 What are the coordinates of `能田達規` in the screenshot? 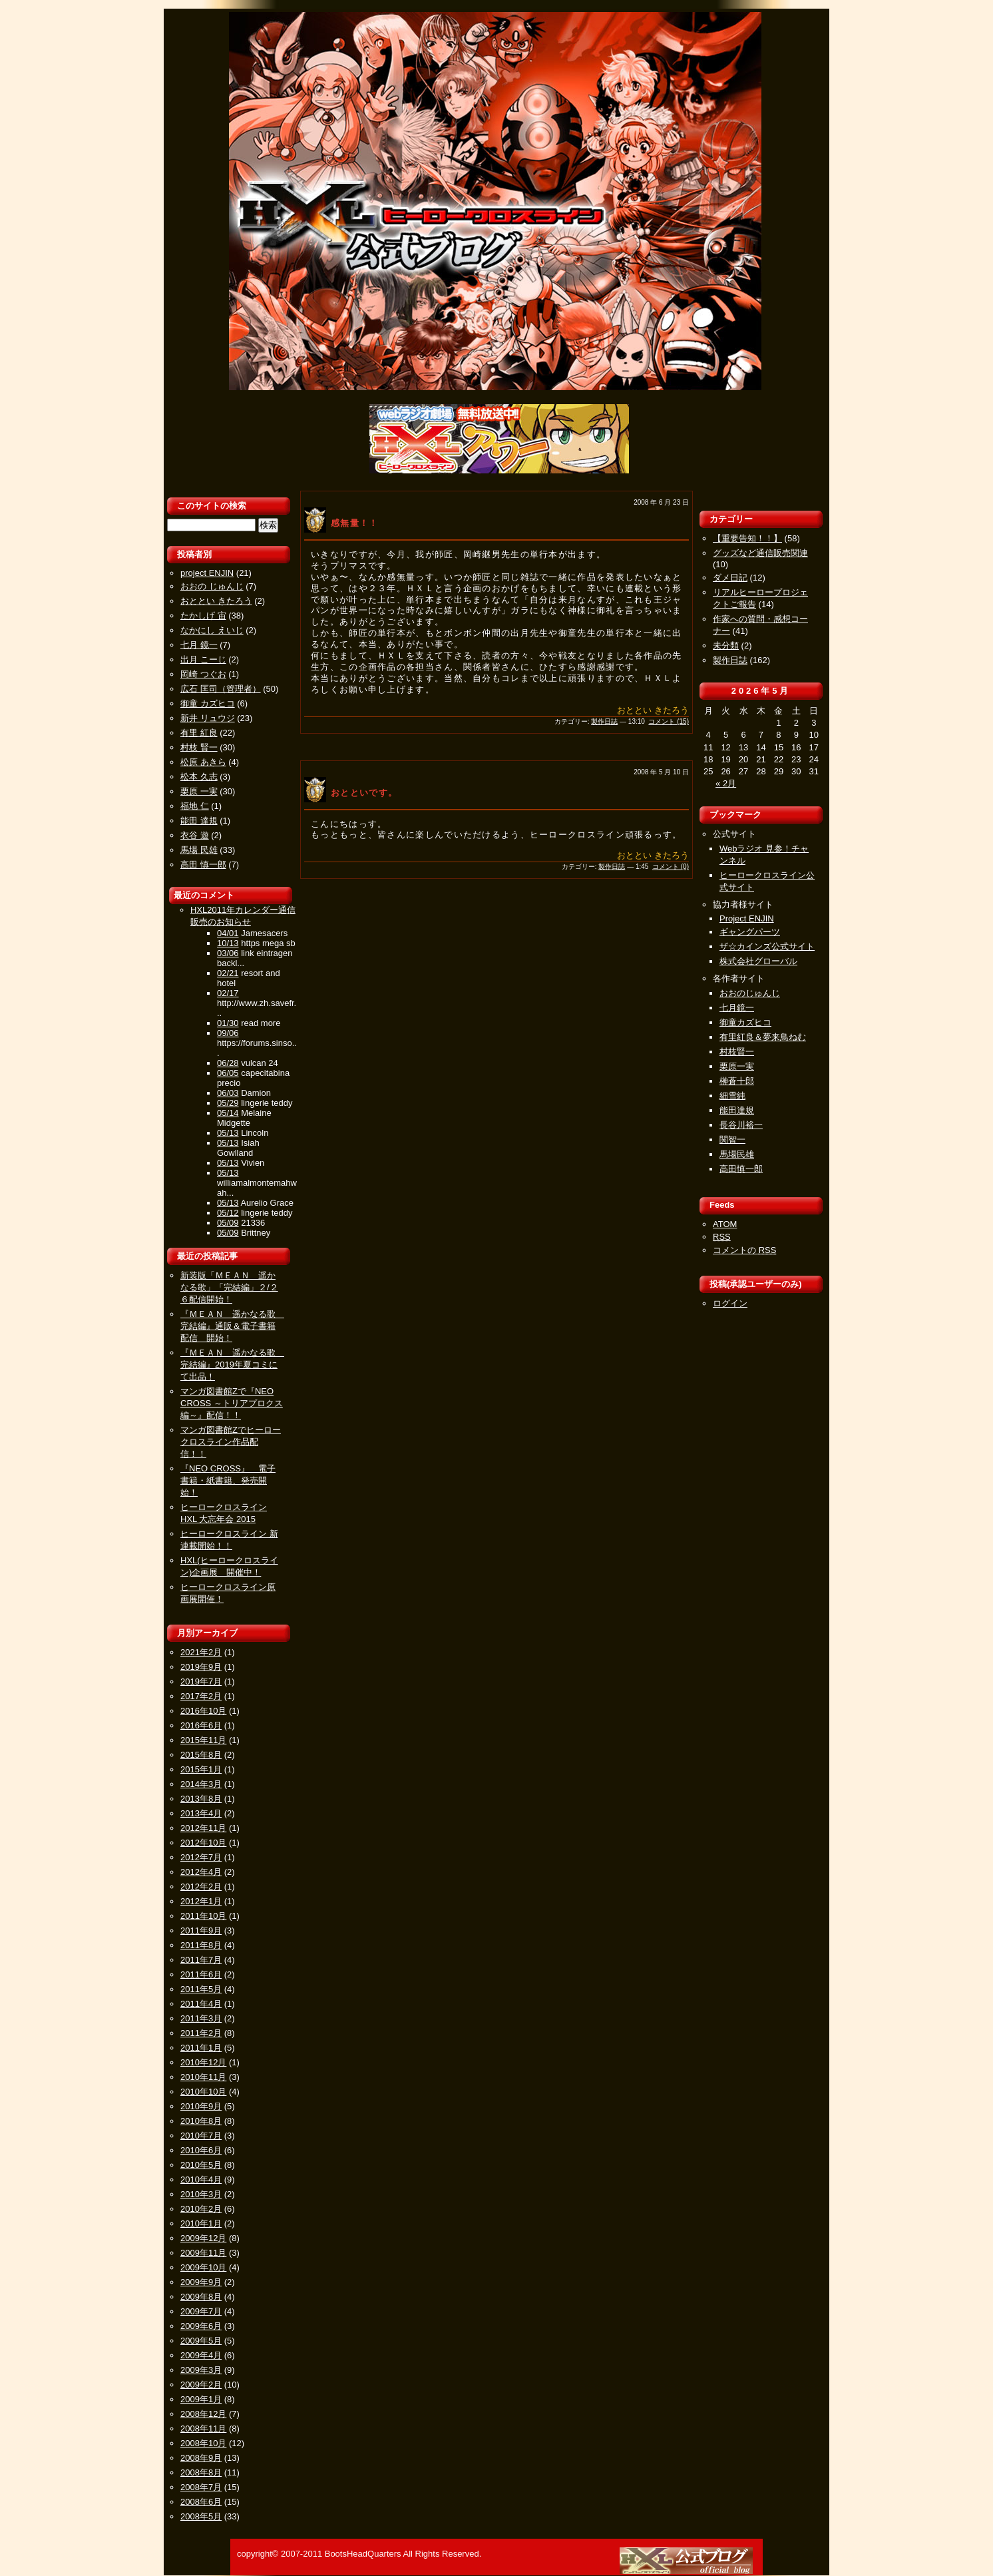 It's located at (736, 1110).